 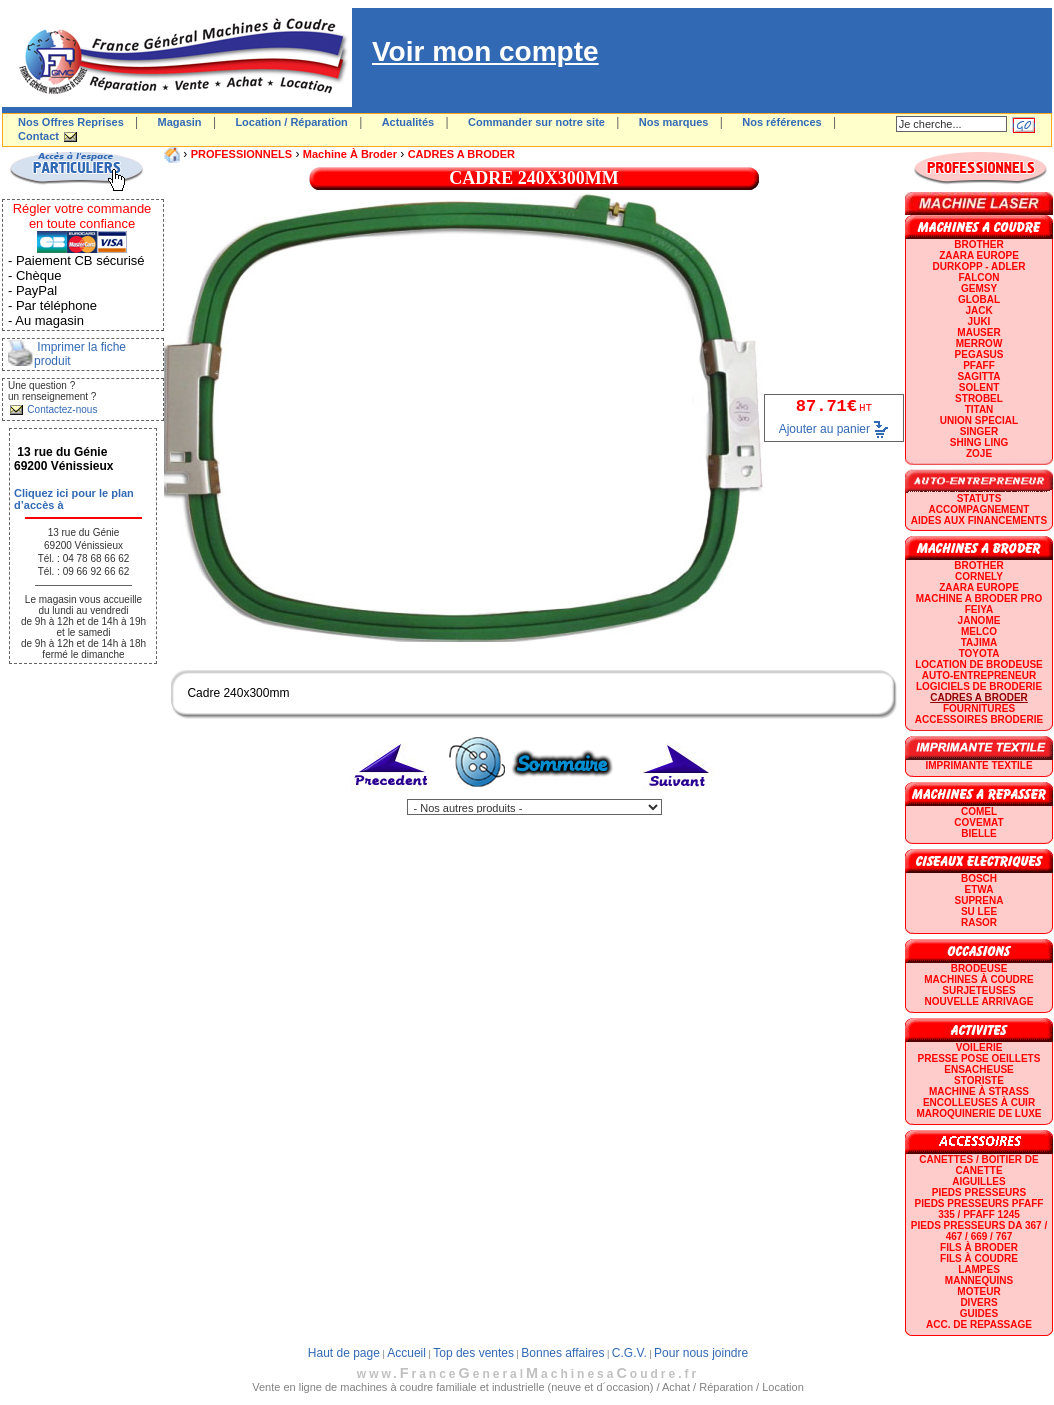 I want to click on GLOBAL, so click(x=979, y=299).